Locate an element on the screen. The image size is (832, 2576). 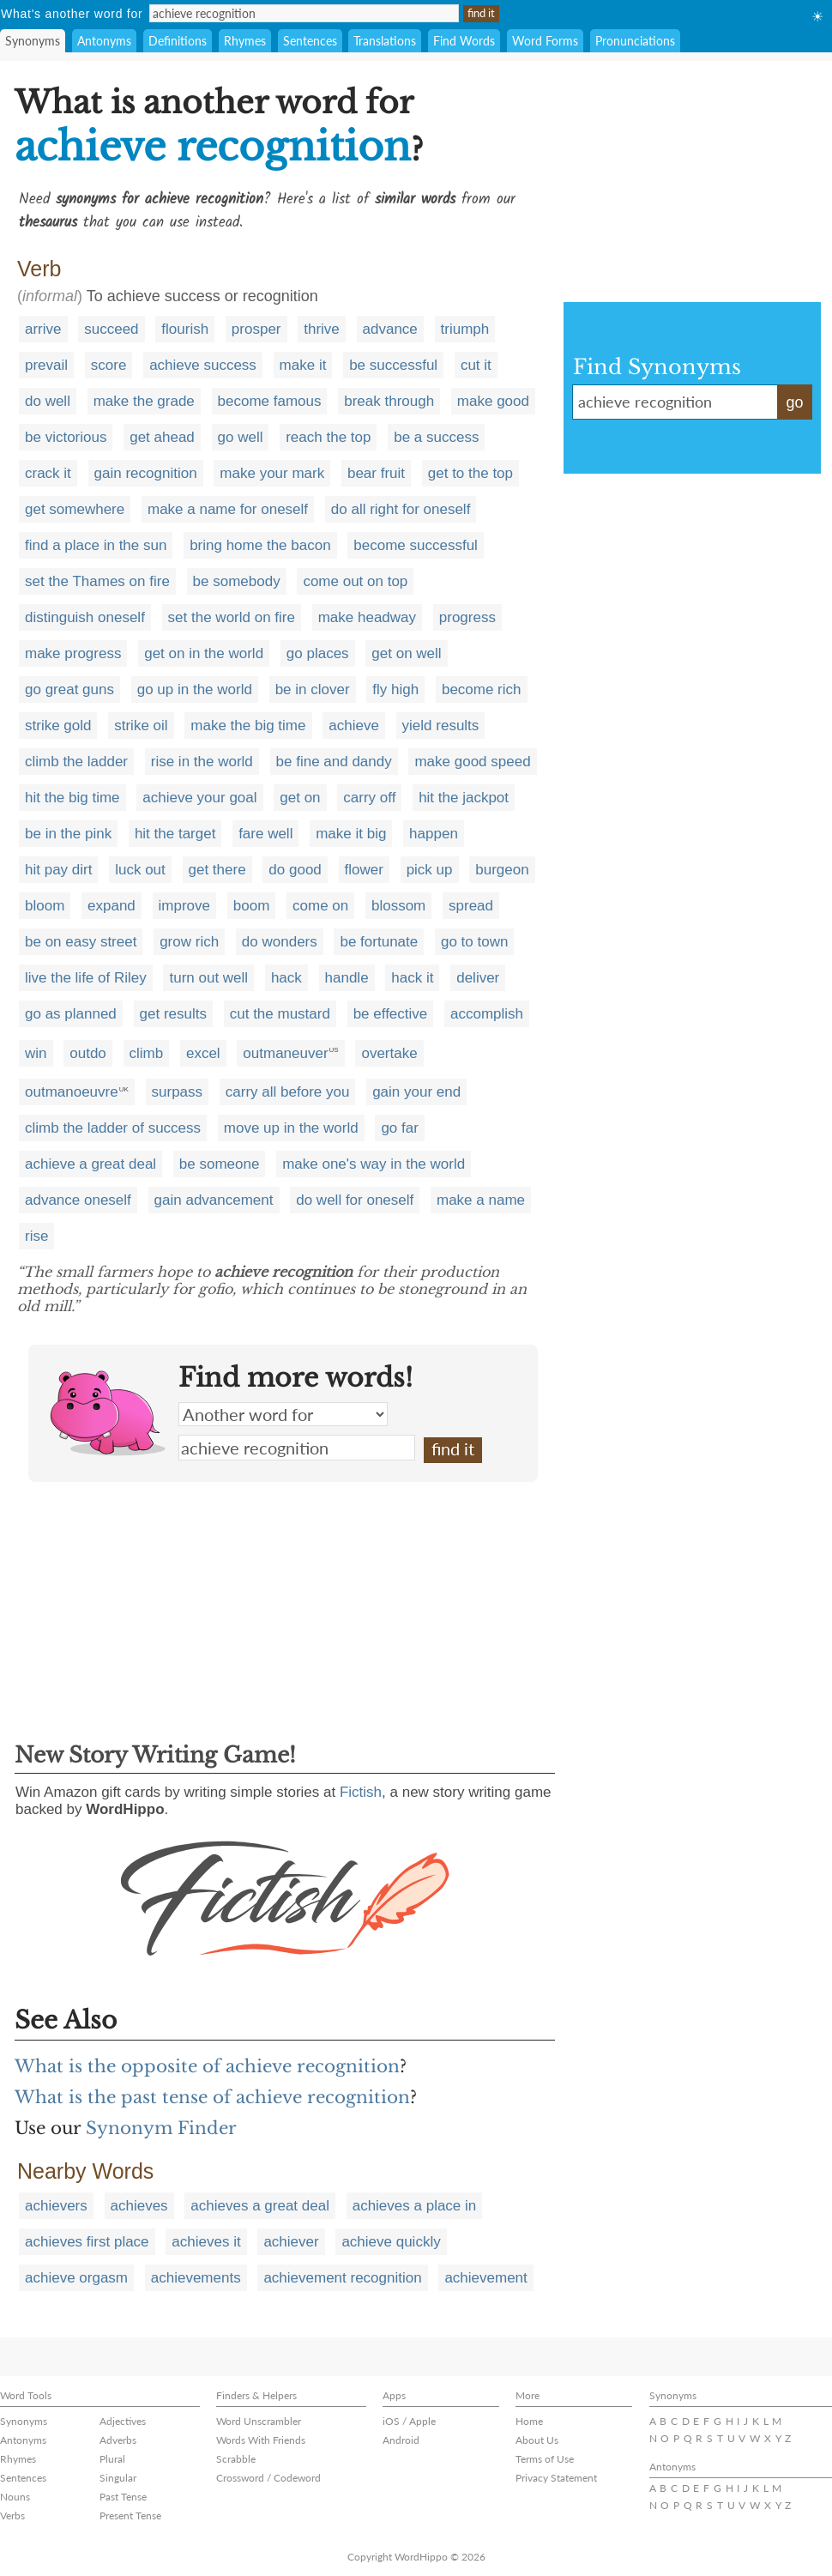
triumph is located at coordinates (465, 329).